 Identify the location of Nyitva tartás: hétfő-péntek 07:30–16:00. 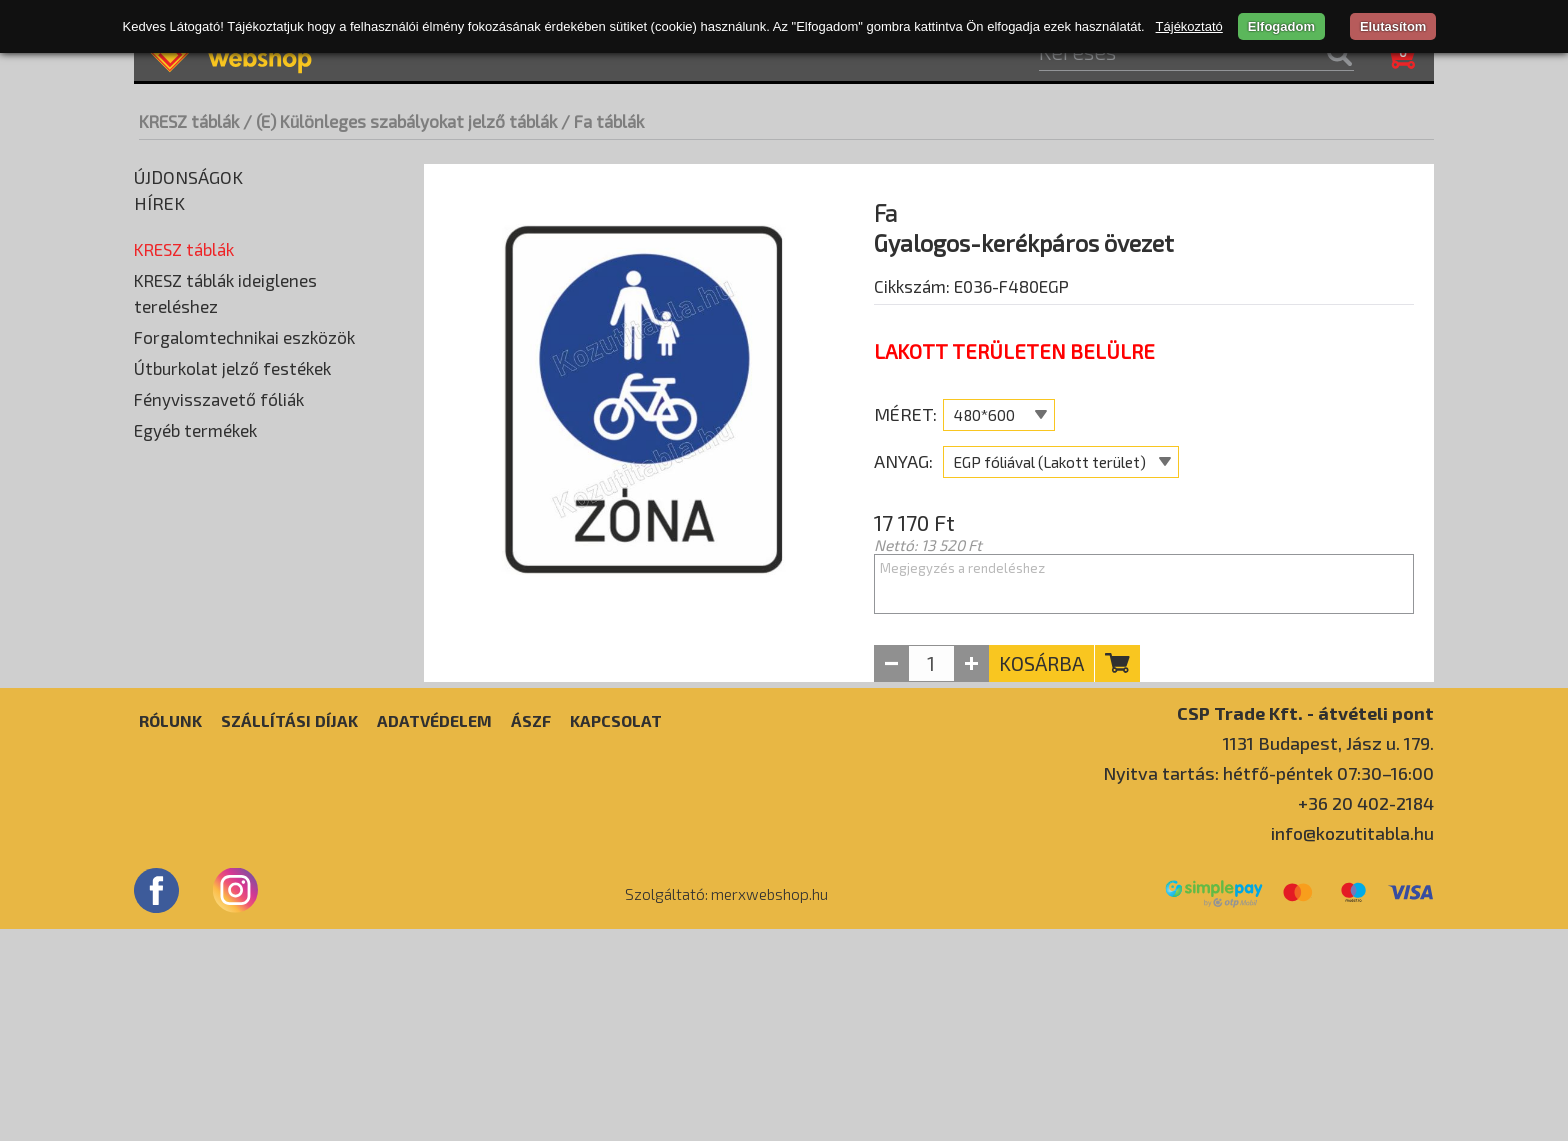
(1268, 985).